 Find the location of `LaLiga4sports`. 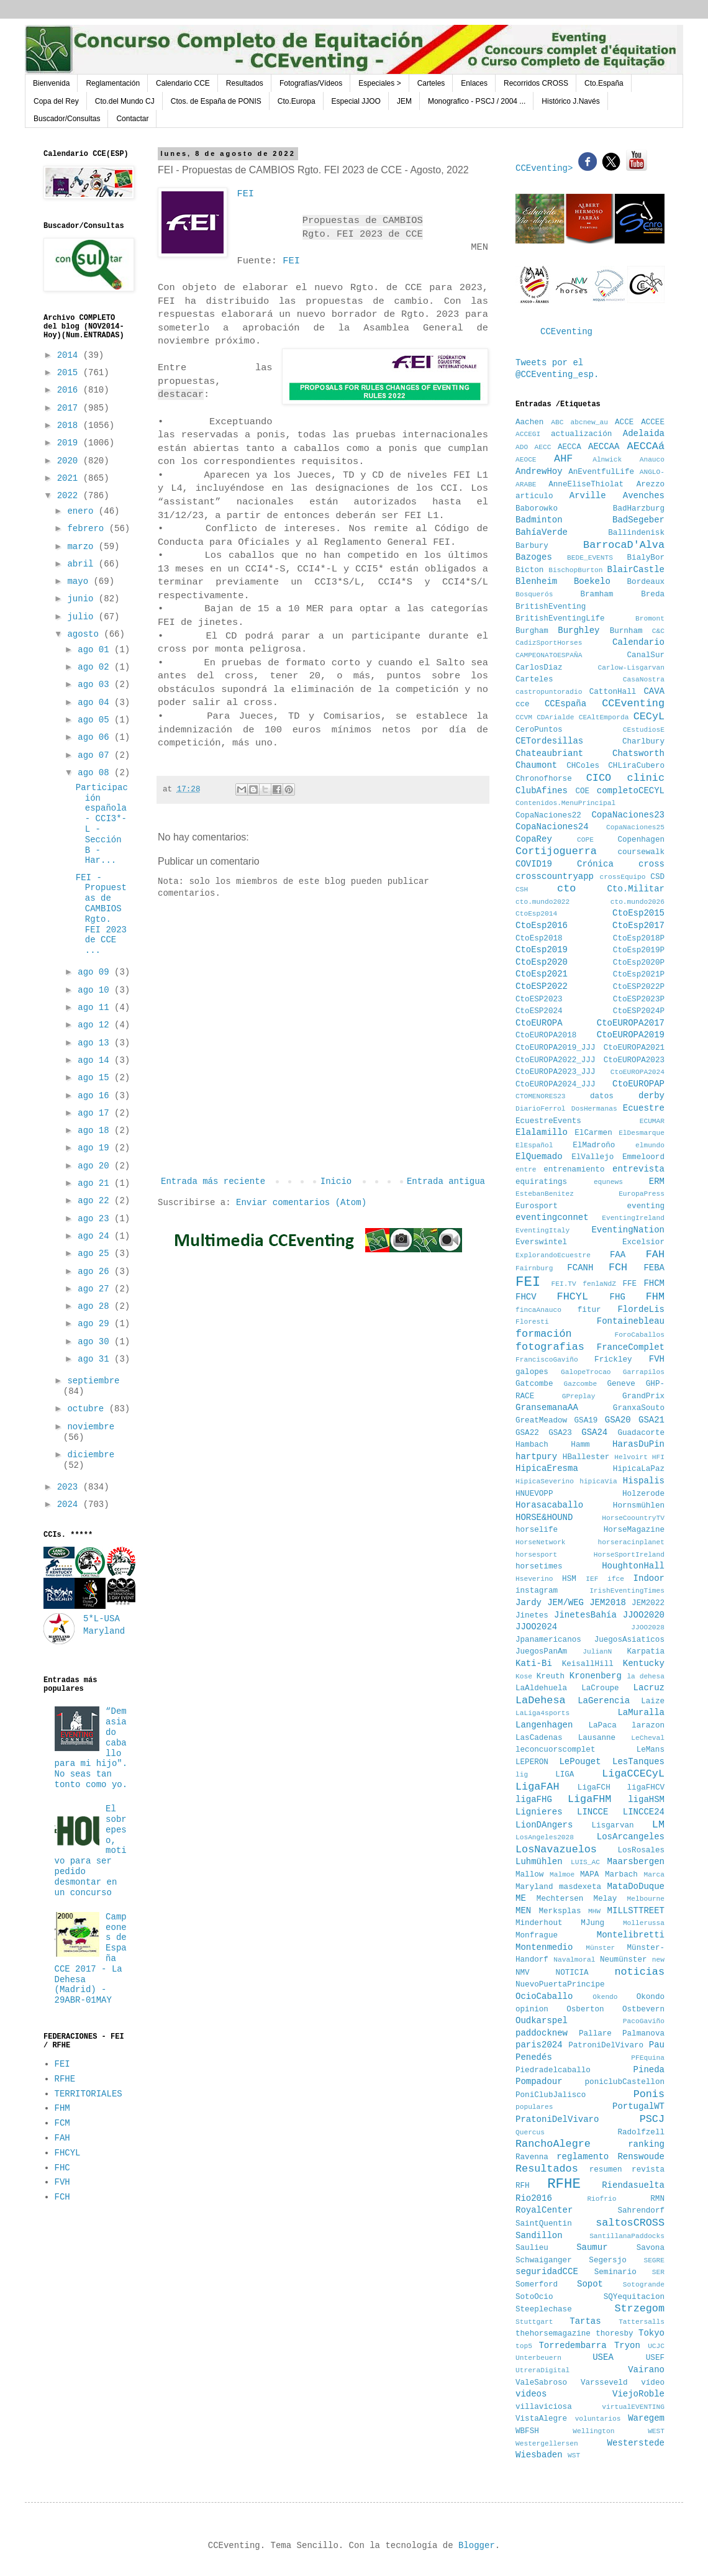

LaLiga4sports is located at coordinates (542, 1713).